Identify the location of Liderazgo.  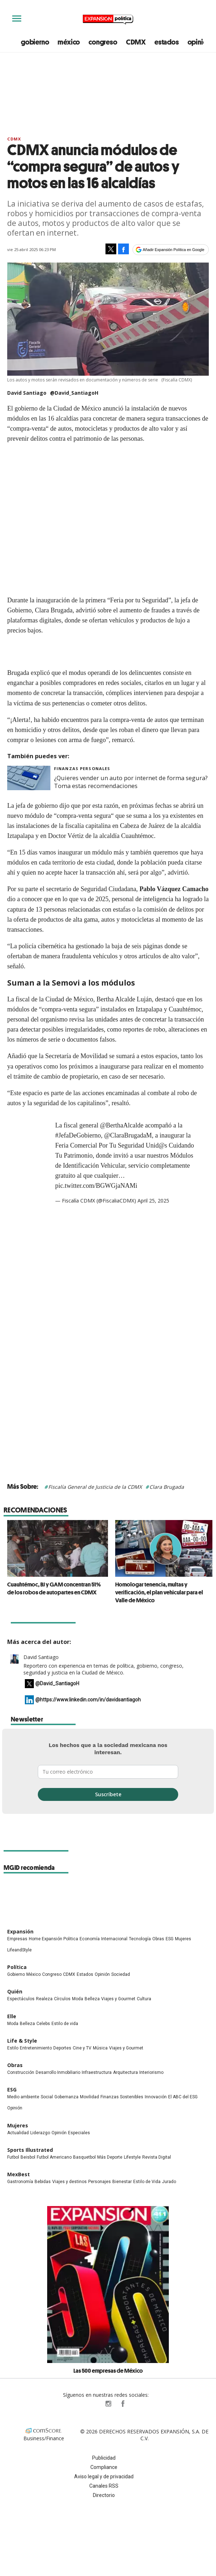
(40, 2132).